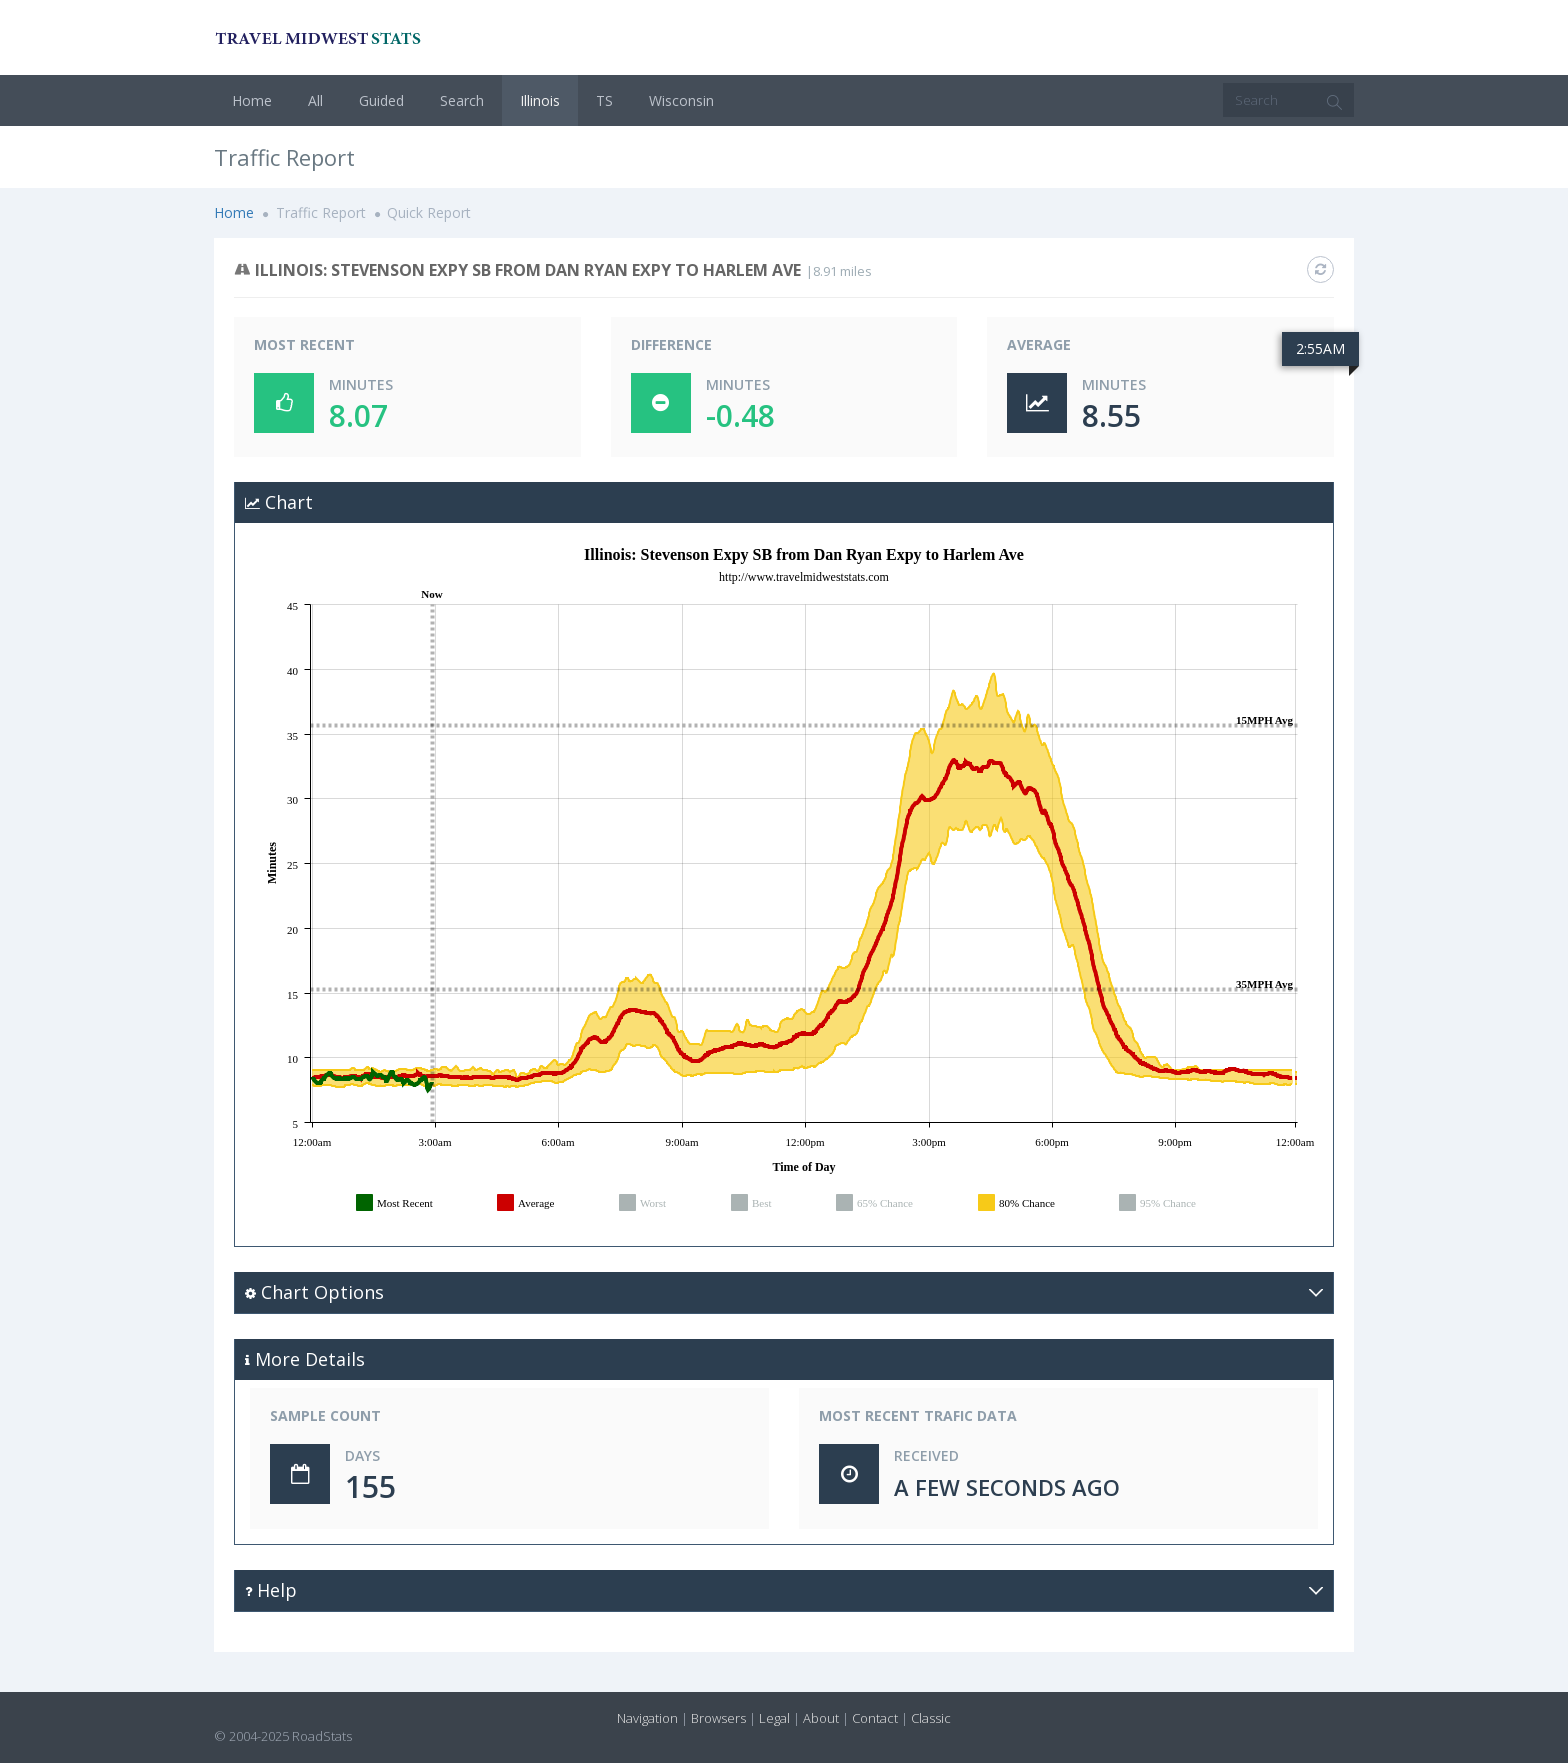  What do you see at coordinates (774, 1718) in the screenshot?
I see `Legal` at bounding box center [774, 1718].